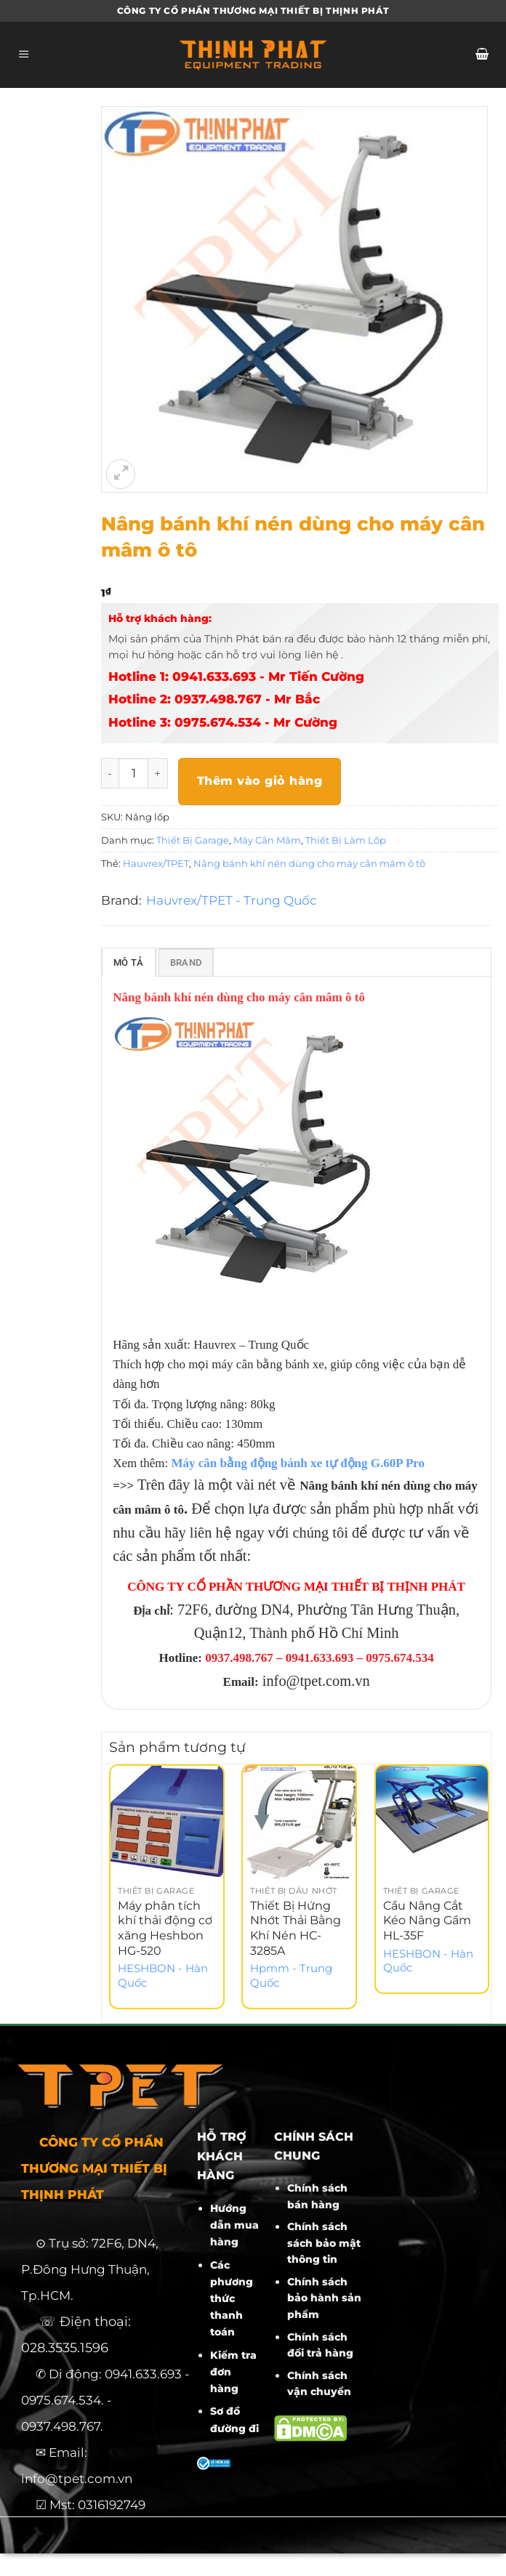 The image size is (506, 2576). Describe the element at coordinates (309, 863) in the screenshot. I see `Nâng bánh khí nén dùng cho máy cân mâm ô tô` at that location.